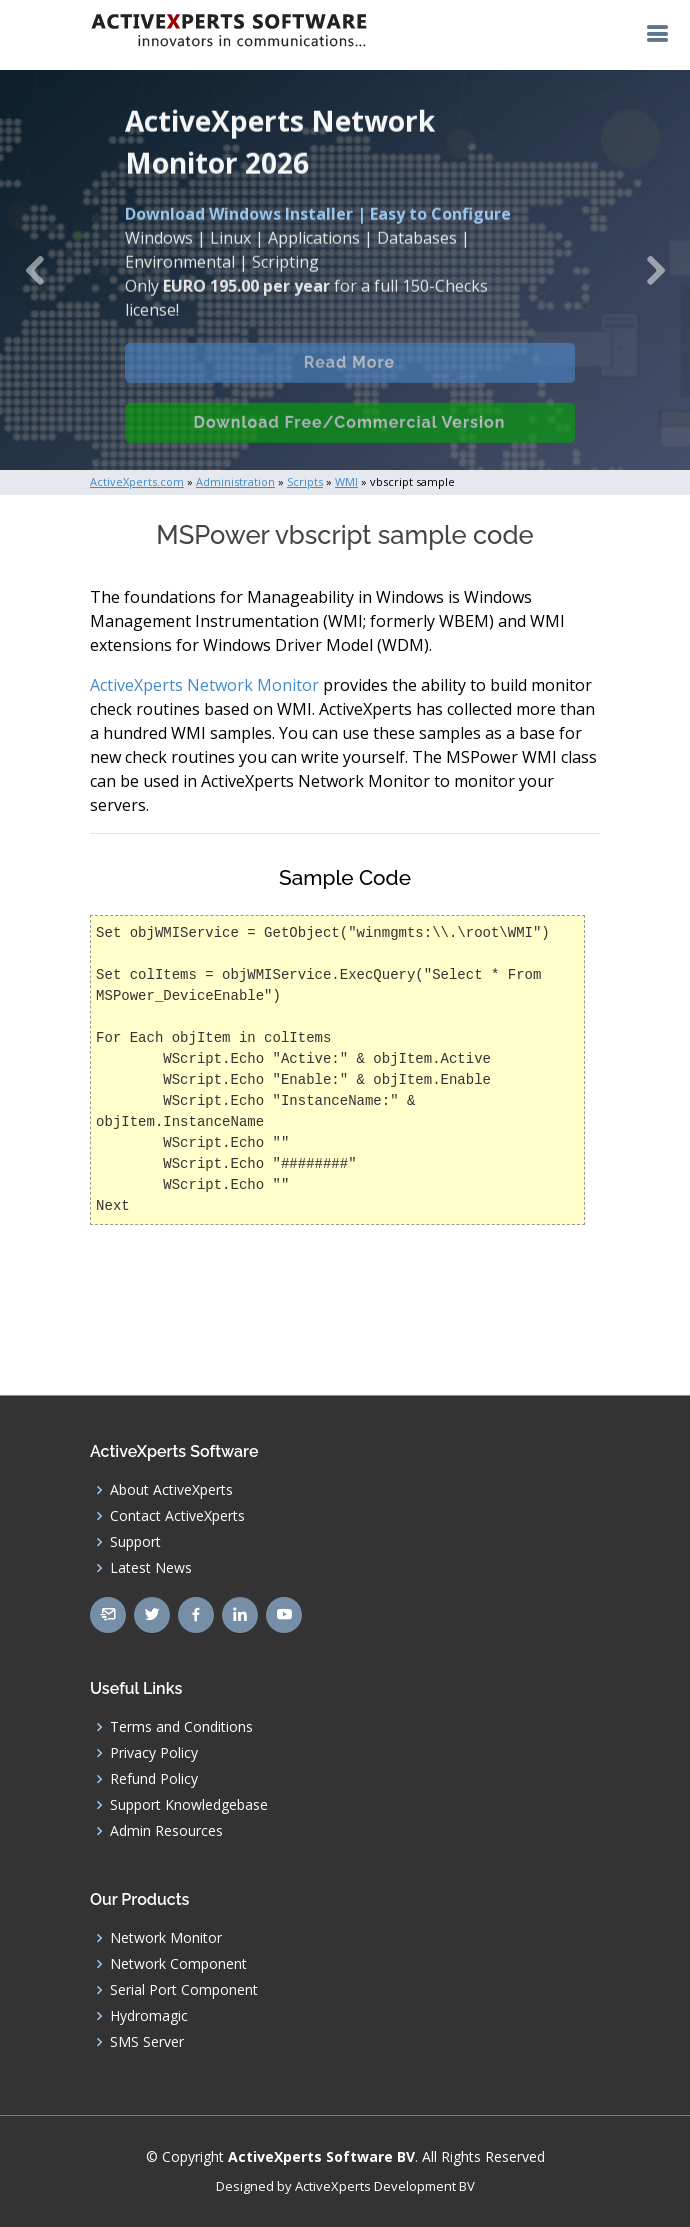 The height and width of the screenshot is (2227, 690). Describe the element at coordinates (135, 1542) in the screenshot. I see `Support` at that location.